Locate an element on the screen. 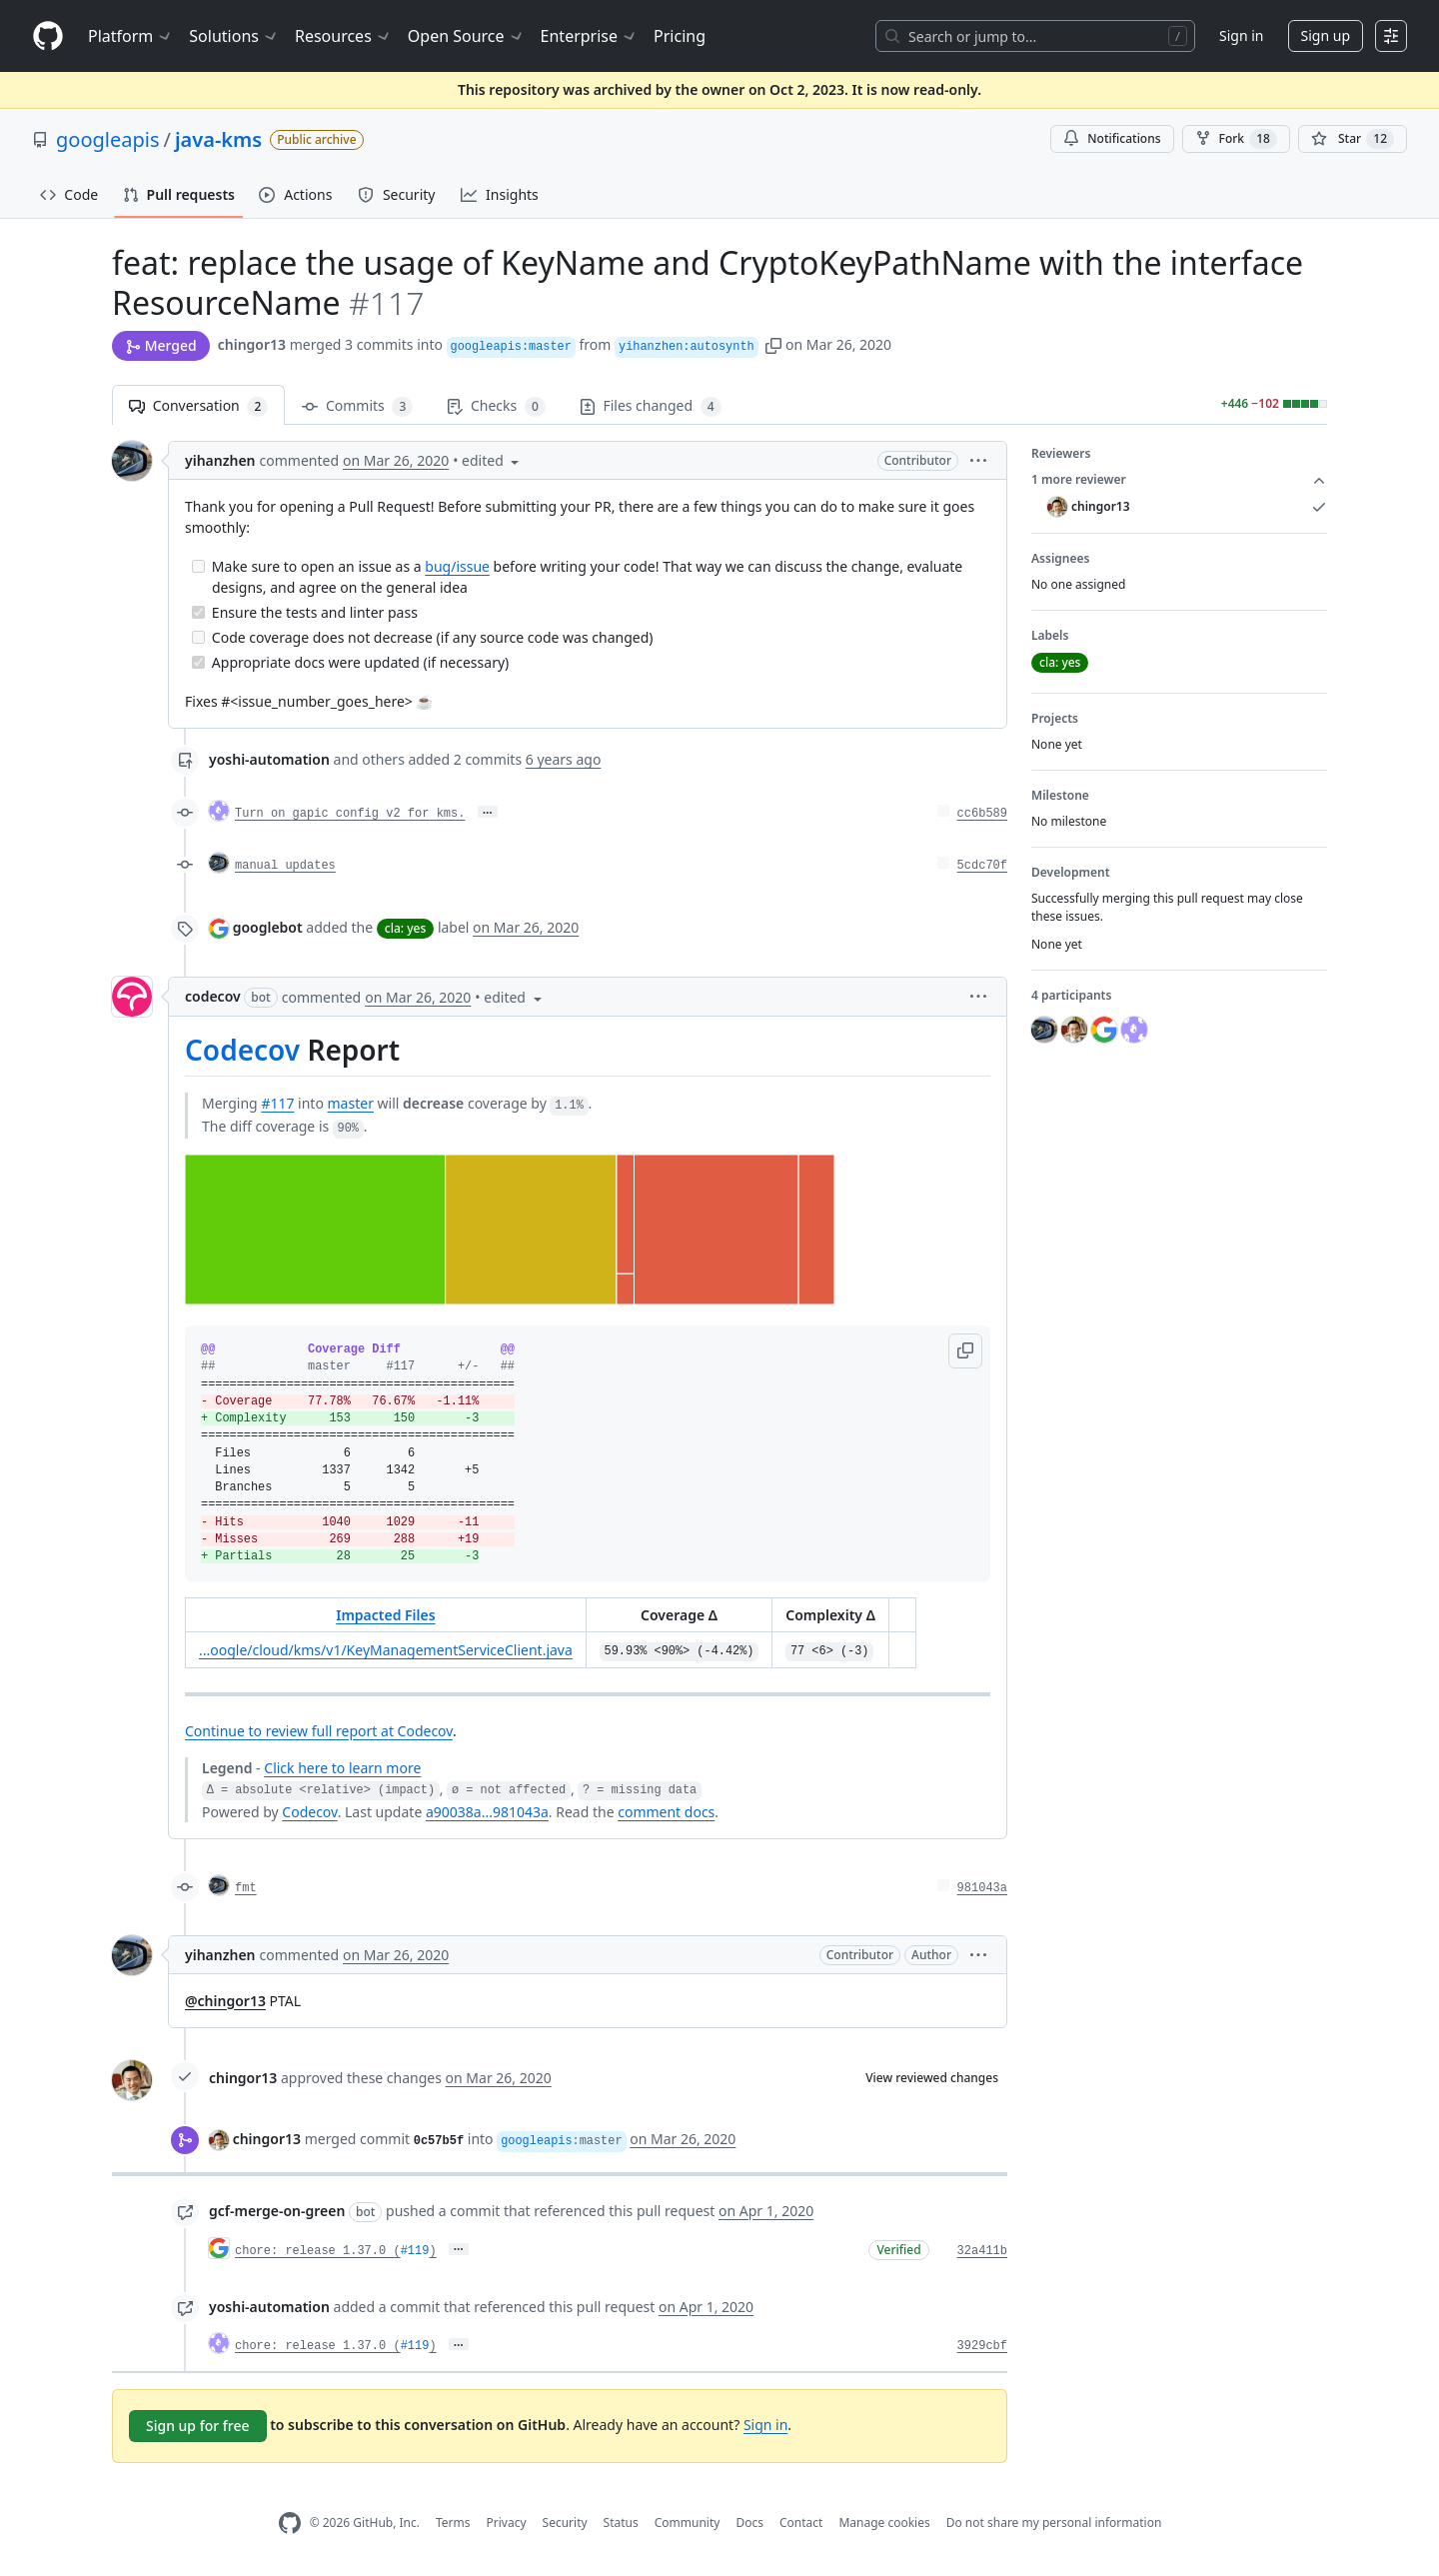  Do not share my personal information is located at coordinates (1054, 2522).